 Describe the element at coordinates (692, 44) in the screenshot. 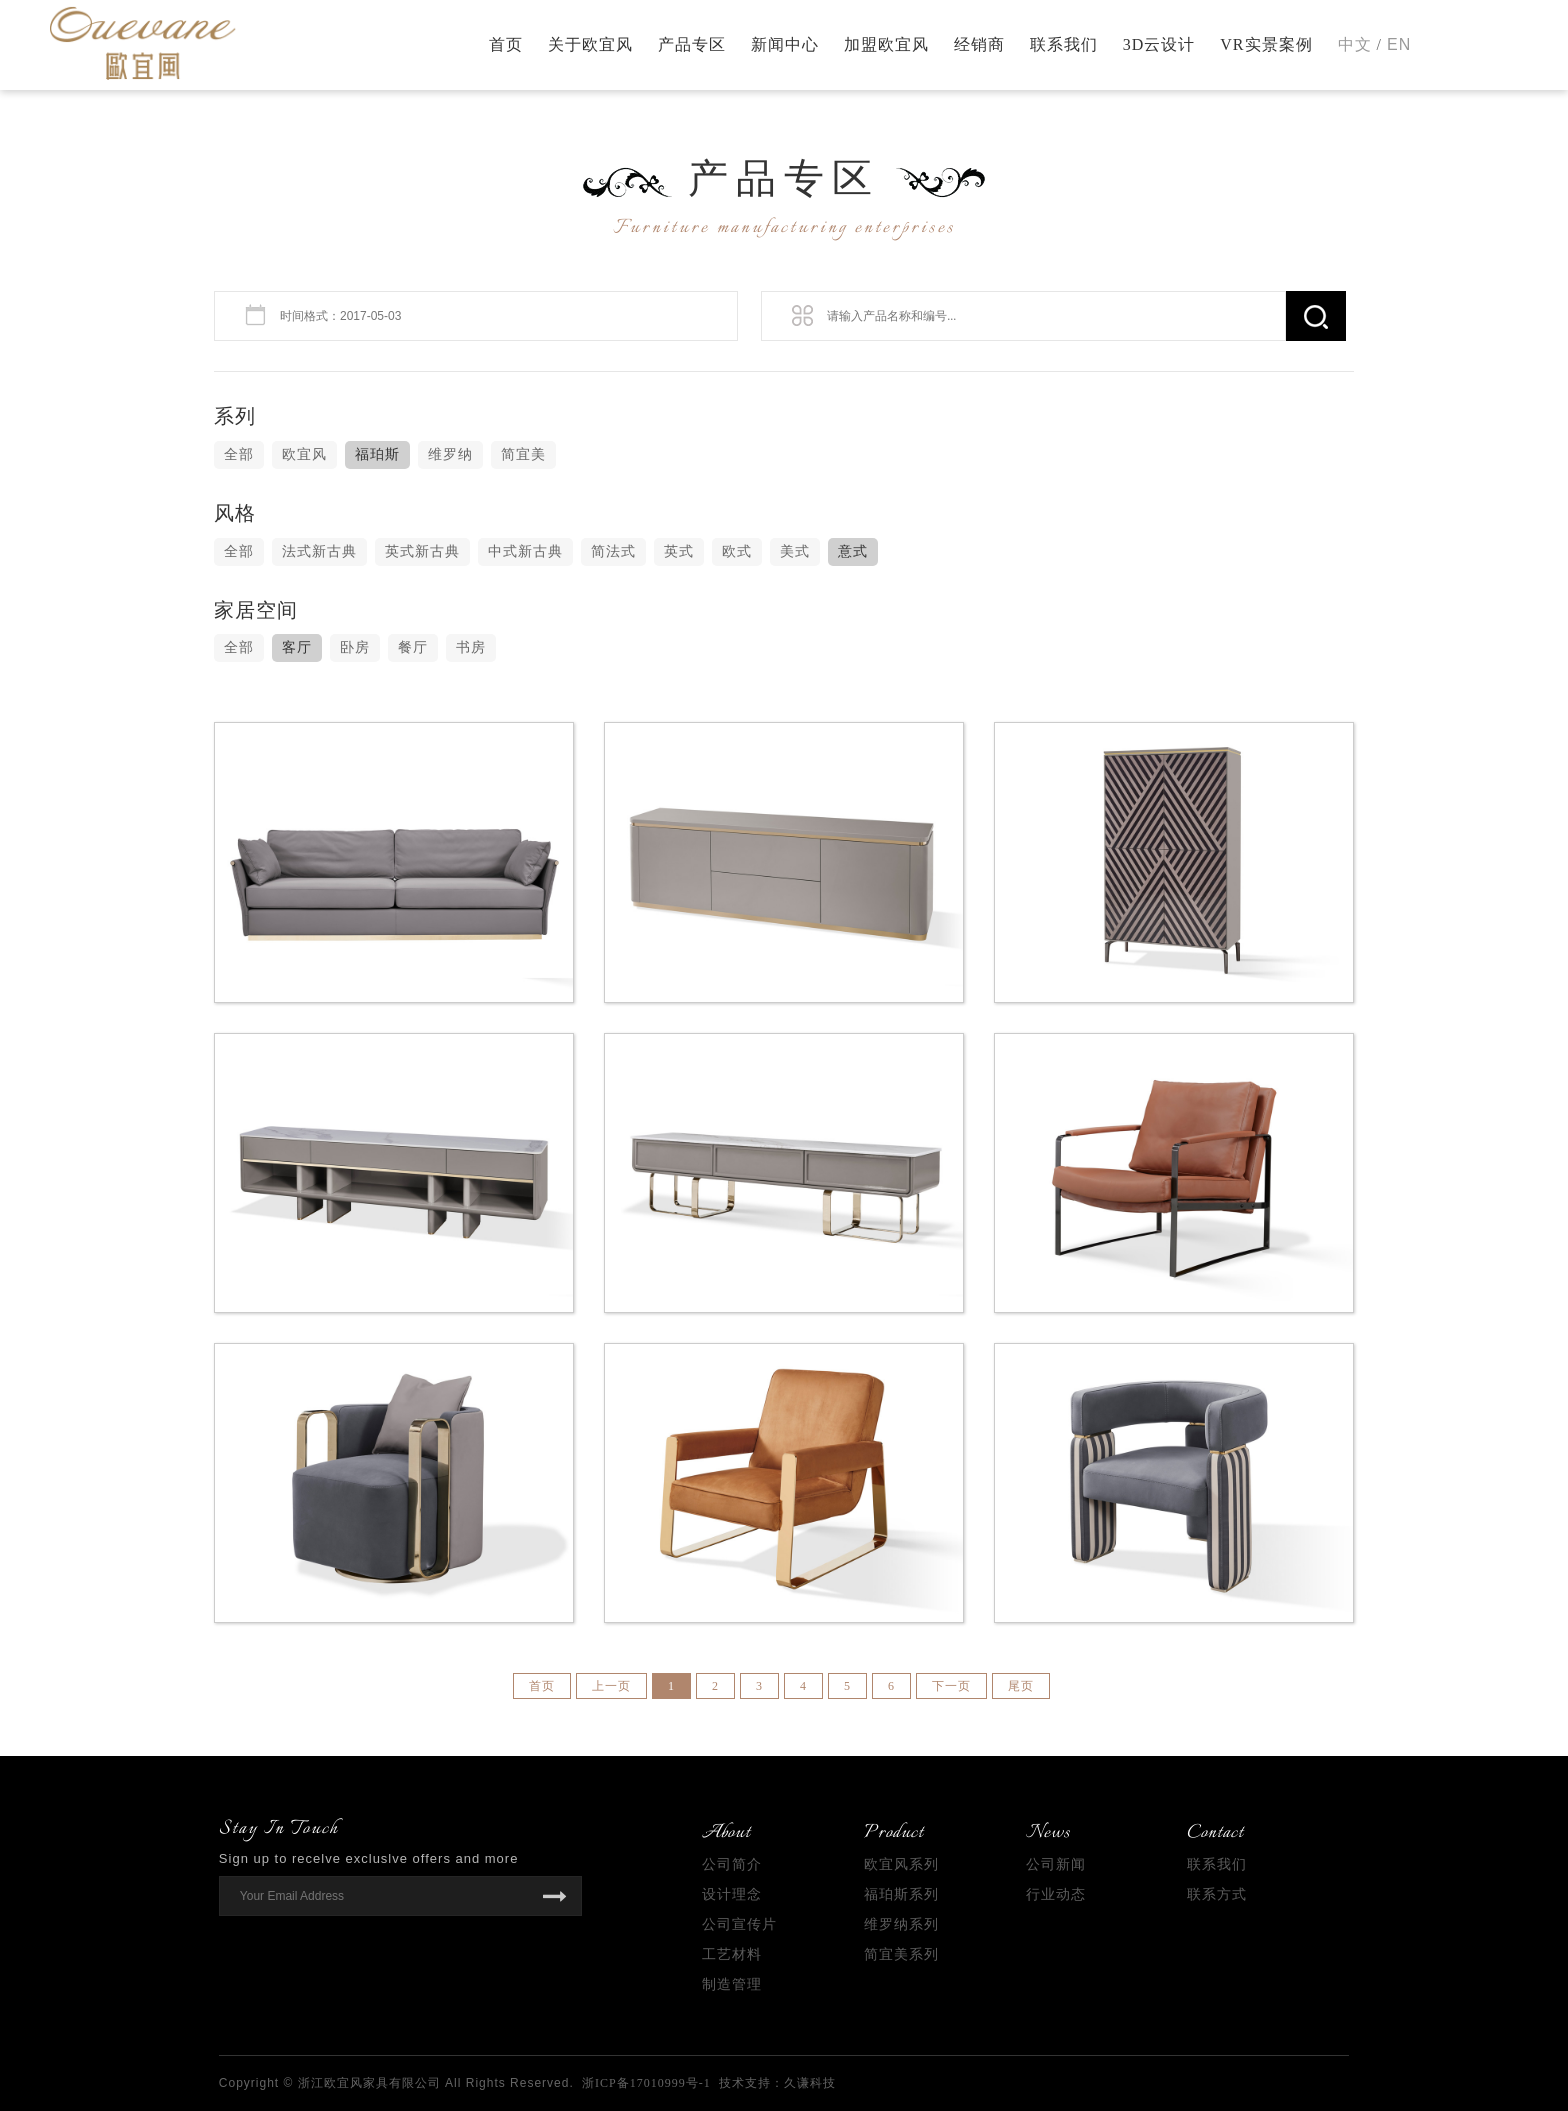

I see `产品专区` at that location.